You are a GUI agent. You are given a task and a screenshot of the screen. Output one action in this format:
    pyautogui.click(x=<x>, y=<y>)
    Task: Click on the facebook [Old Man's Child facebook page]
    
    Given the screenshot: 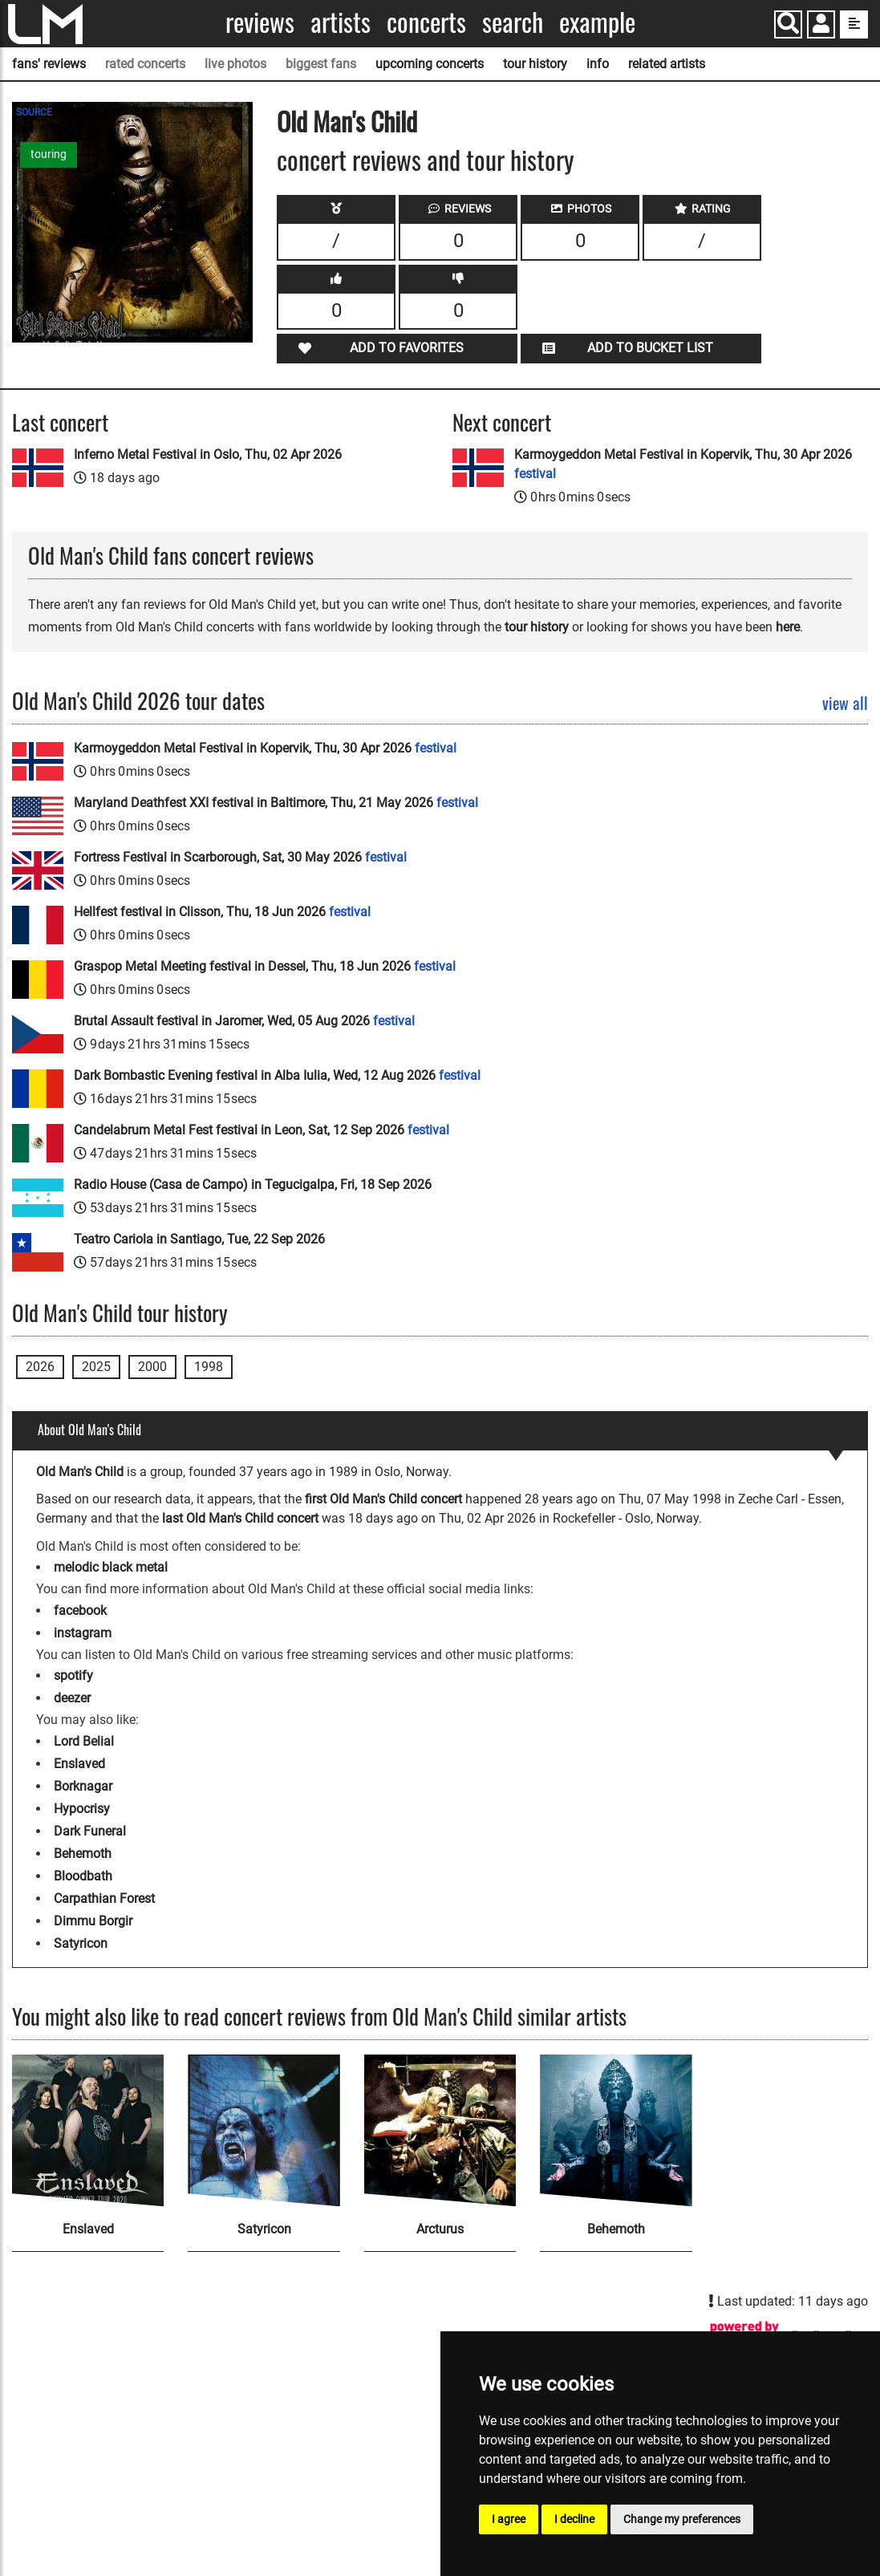 What is the action you would take?
    pyautogui.click(x=80, y=1610)
    